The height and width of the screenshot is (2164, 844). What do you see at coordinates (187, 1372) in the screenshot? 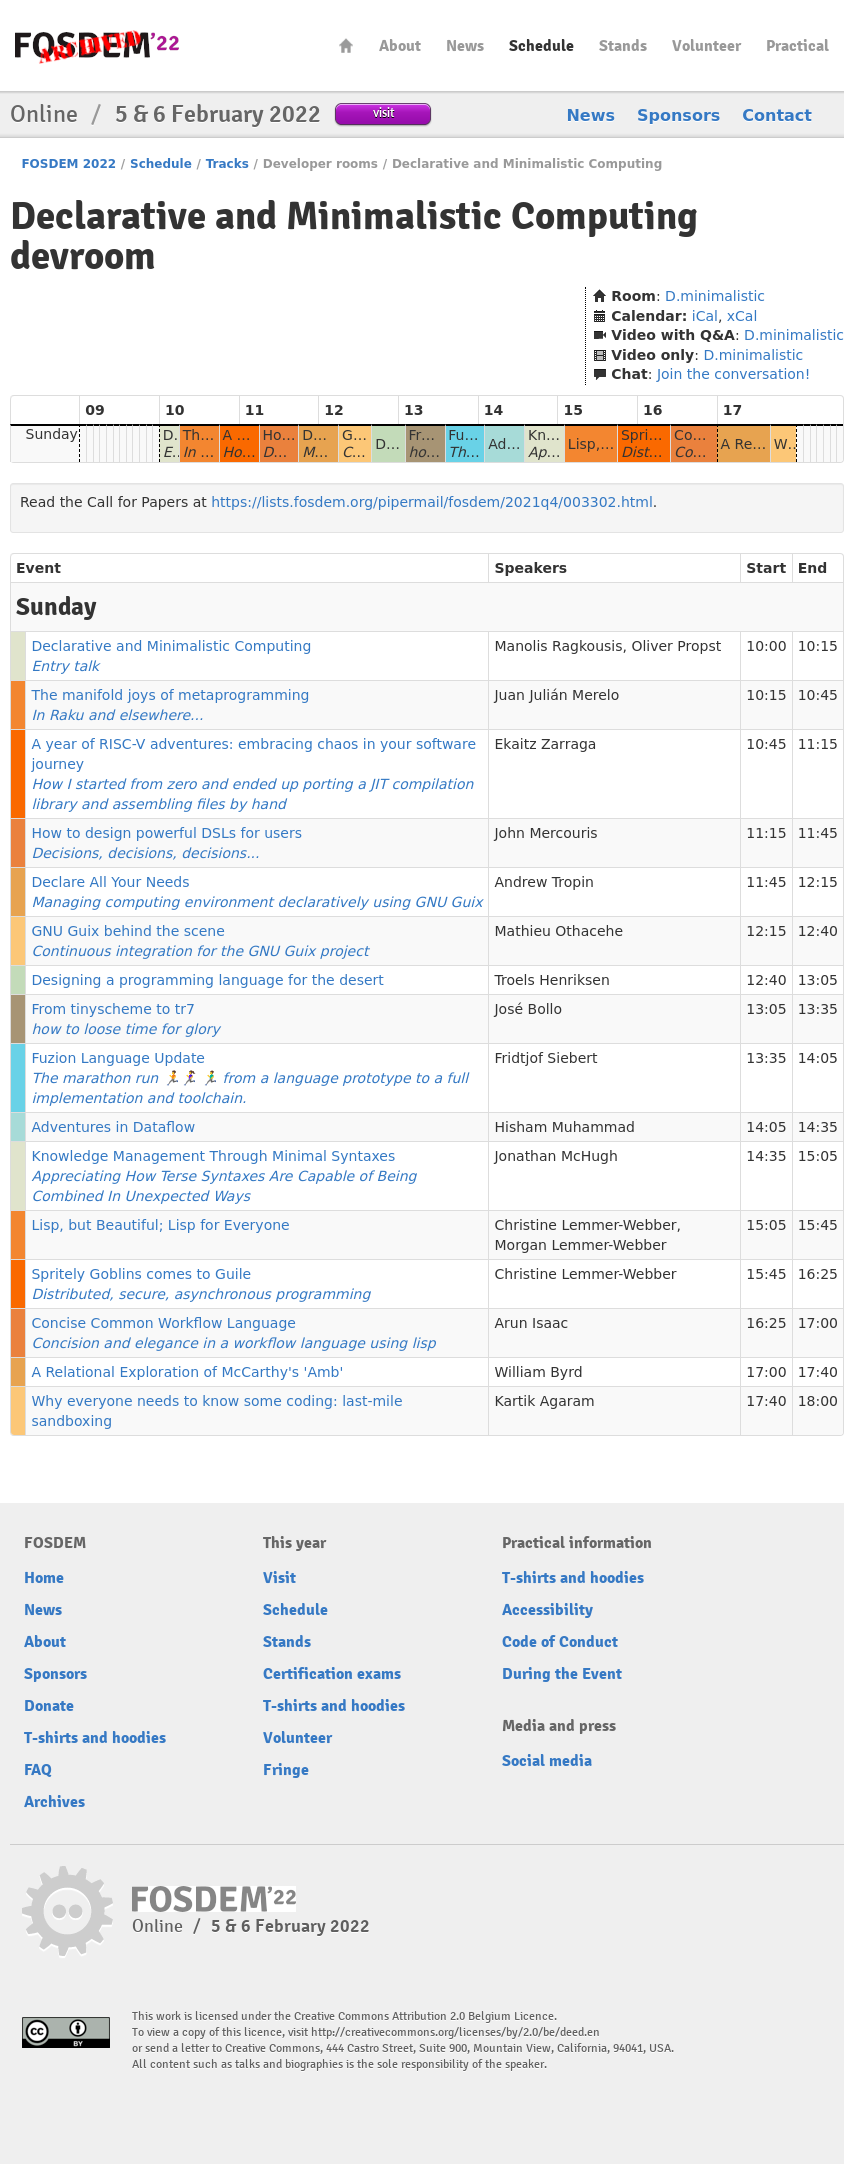
I see `A Relational Exploration of McCarthy's 'Amb'` at bounding box center [187, 1372].